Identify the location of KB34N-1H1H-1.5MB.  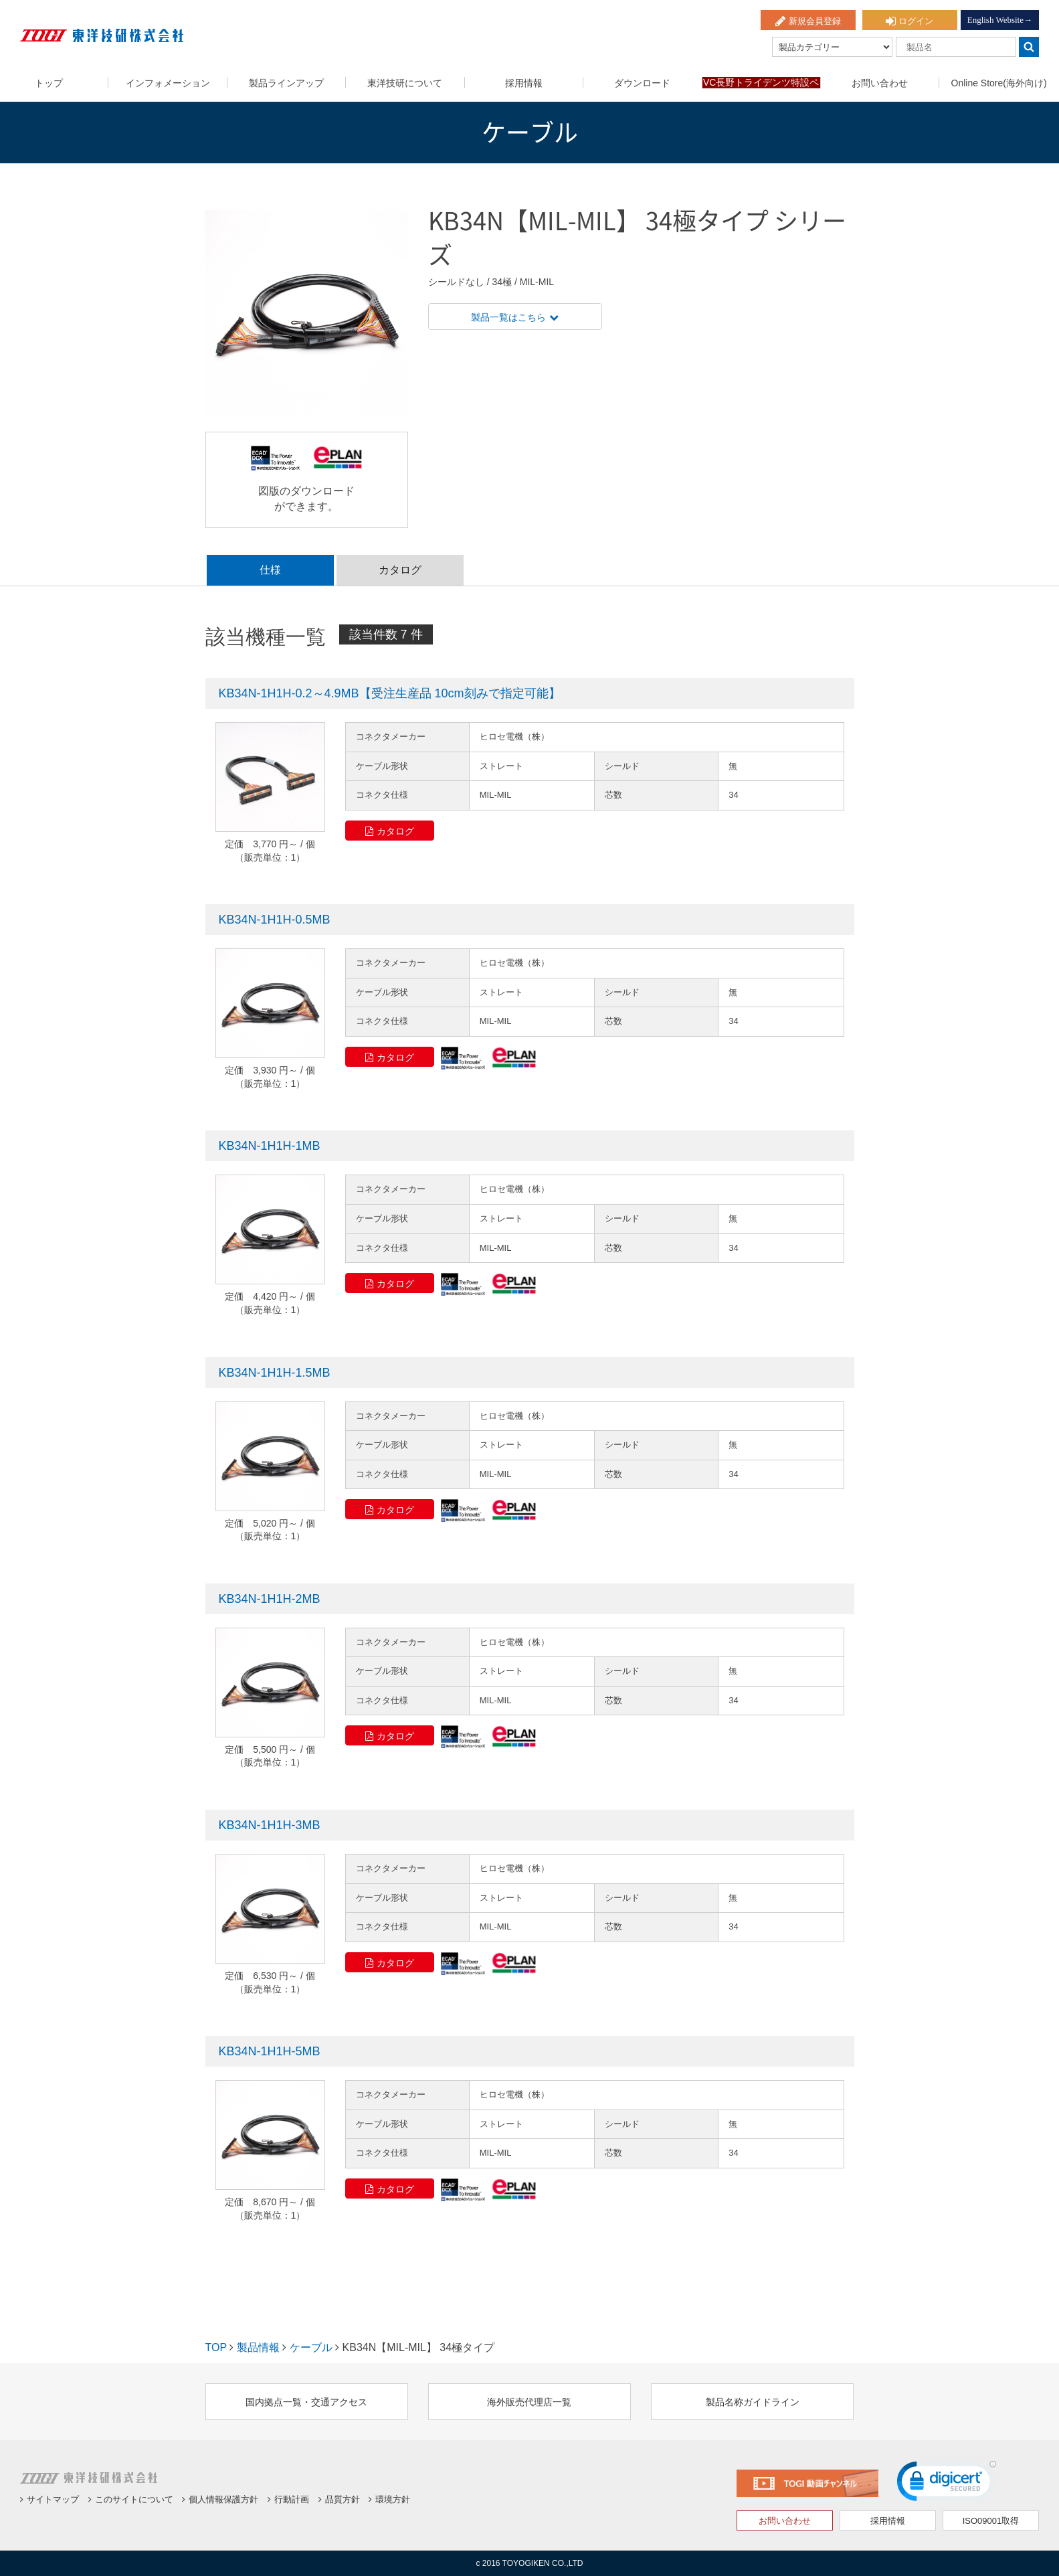
(274, 1372).